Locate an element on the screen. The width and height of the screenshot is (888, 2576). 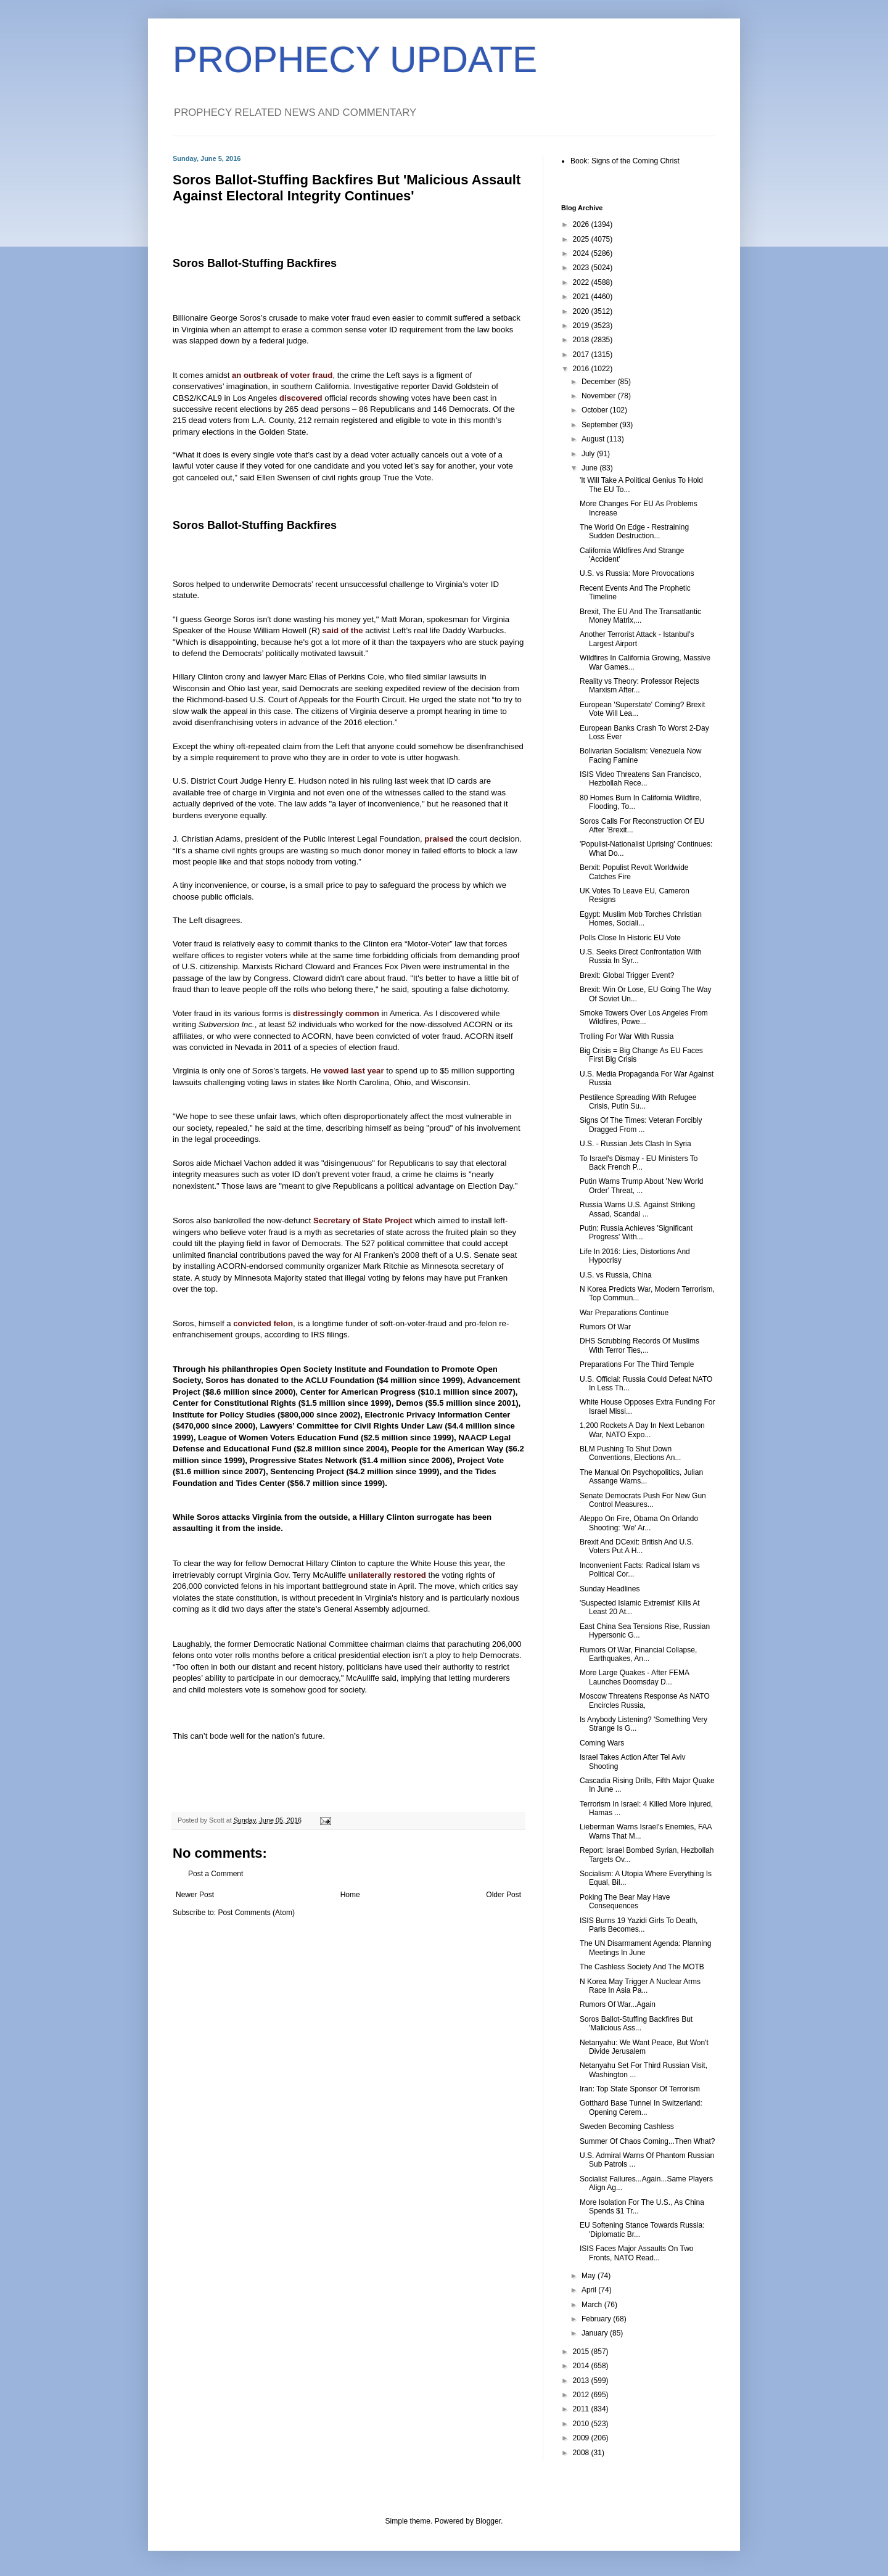
2023 is located at coordinates (582, 267).